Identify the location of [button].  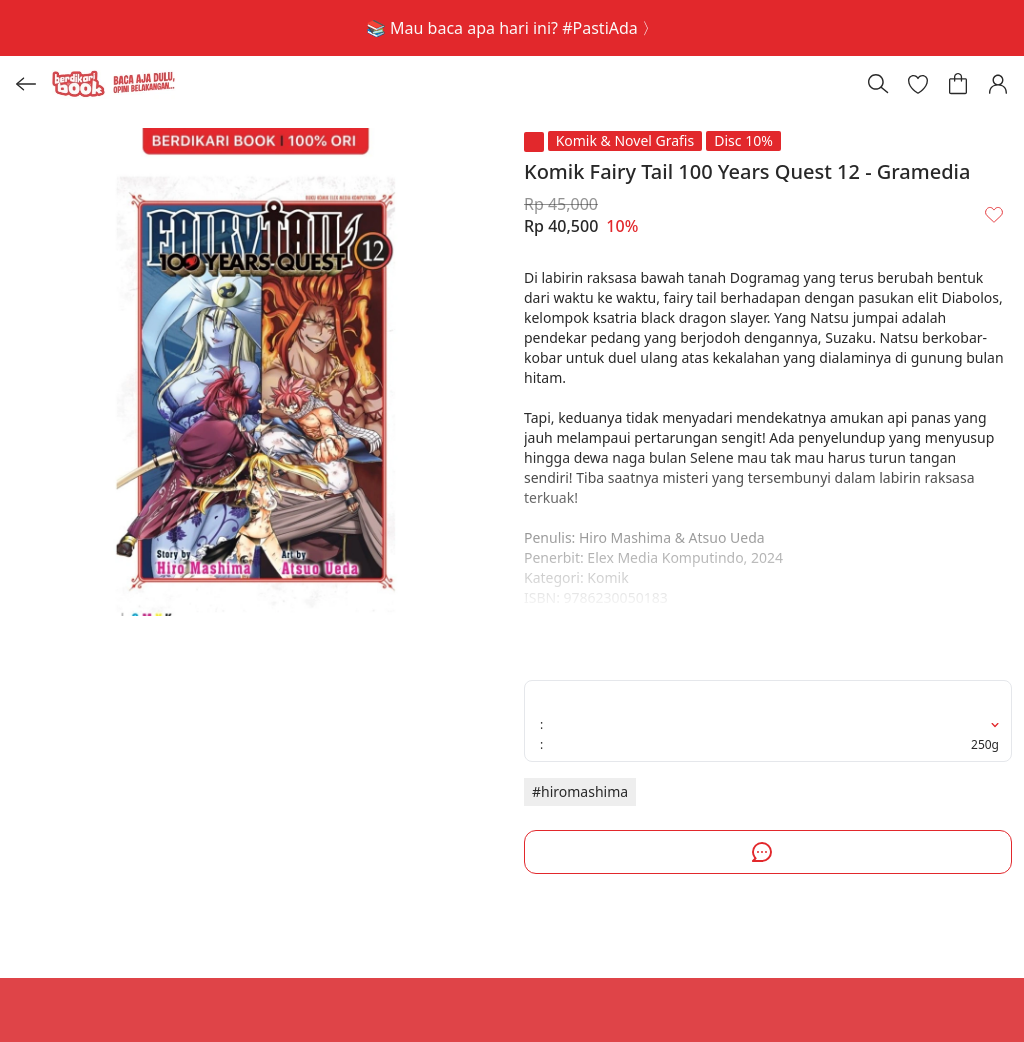
(918, 84).